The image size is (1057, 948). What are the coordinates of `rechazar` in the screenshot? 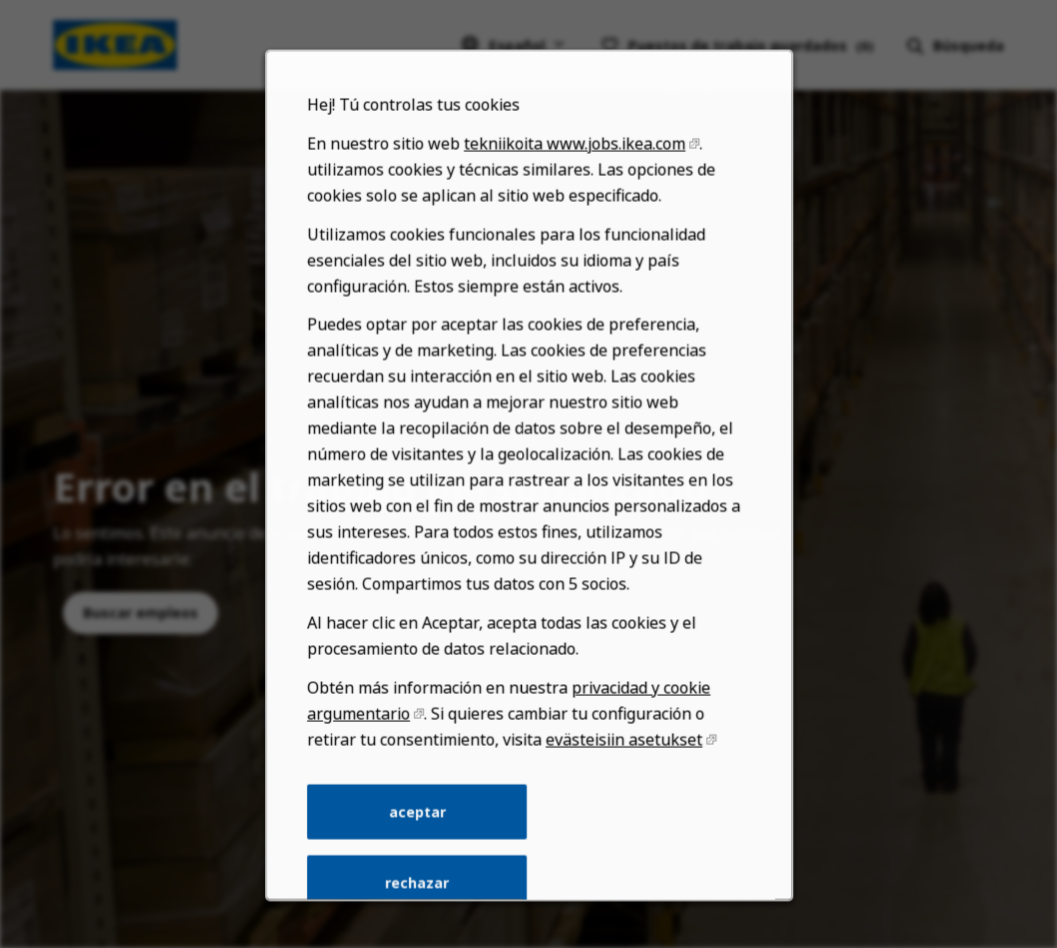 It's located at (420, 896).